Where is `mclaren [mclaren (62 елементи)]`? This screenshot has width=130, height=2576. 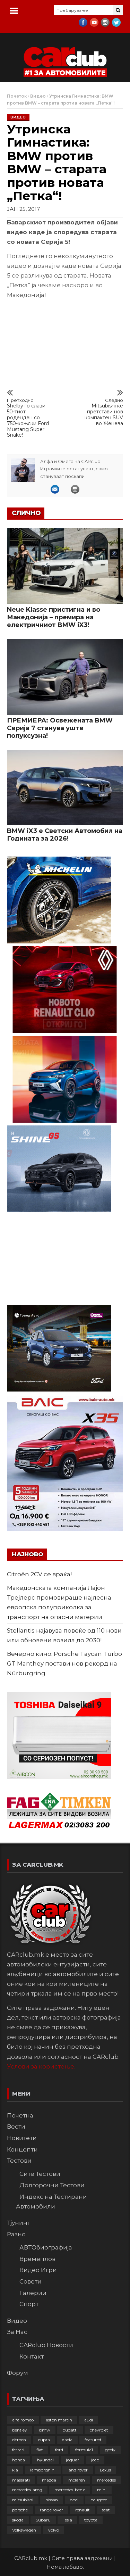 mclaren [mclaren (62 елементи)] is located at coordinates (76, 2480).